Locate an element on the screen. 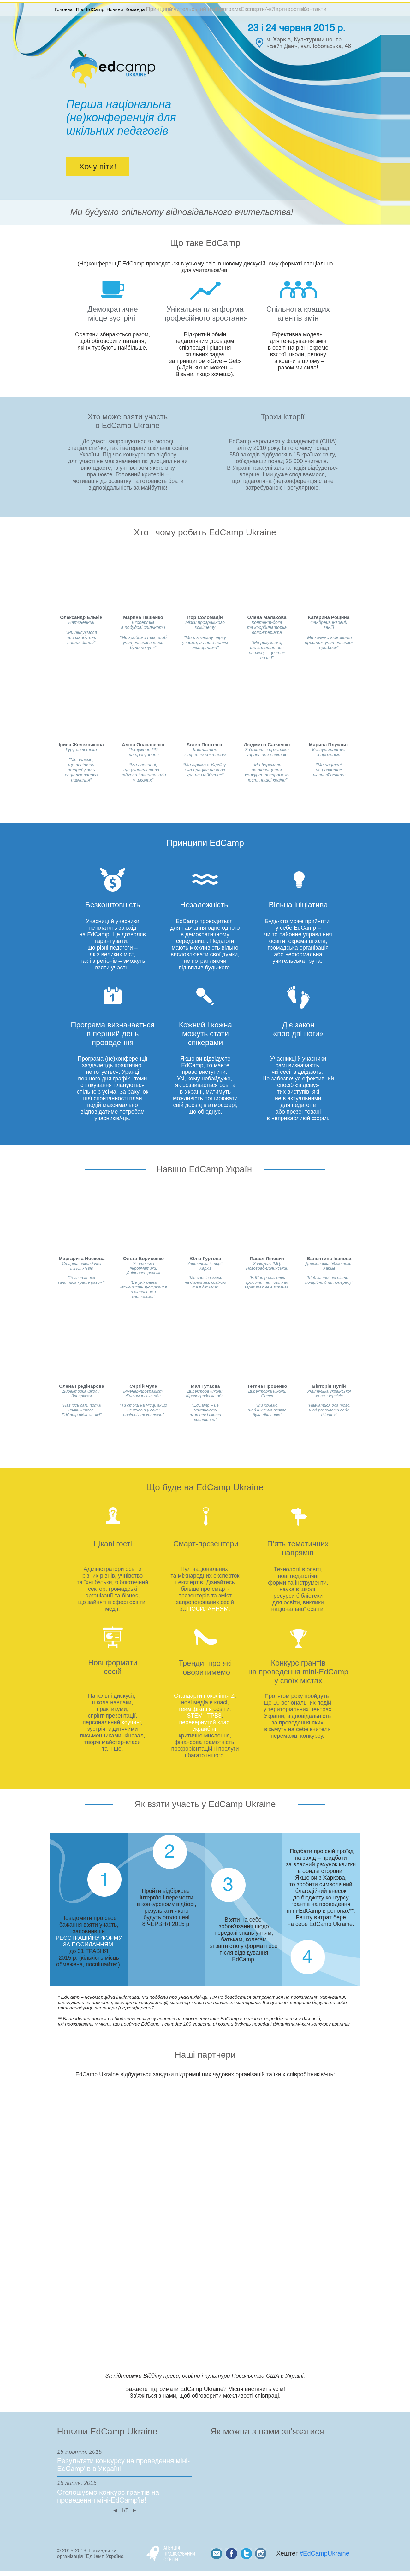 Image resolution: width=410 pixels, height=2576 pixels. [Хочу піти!] is located at coordinates (97, 166).